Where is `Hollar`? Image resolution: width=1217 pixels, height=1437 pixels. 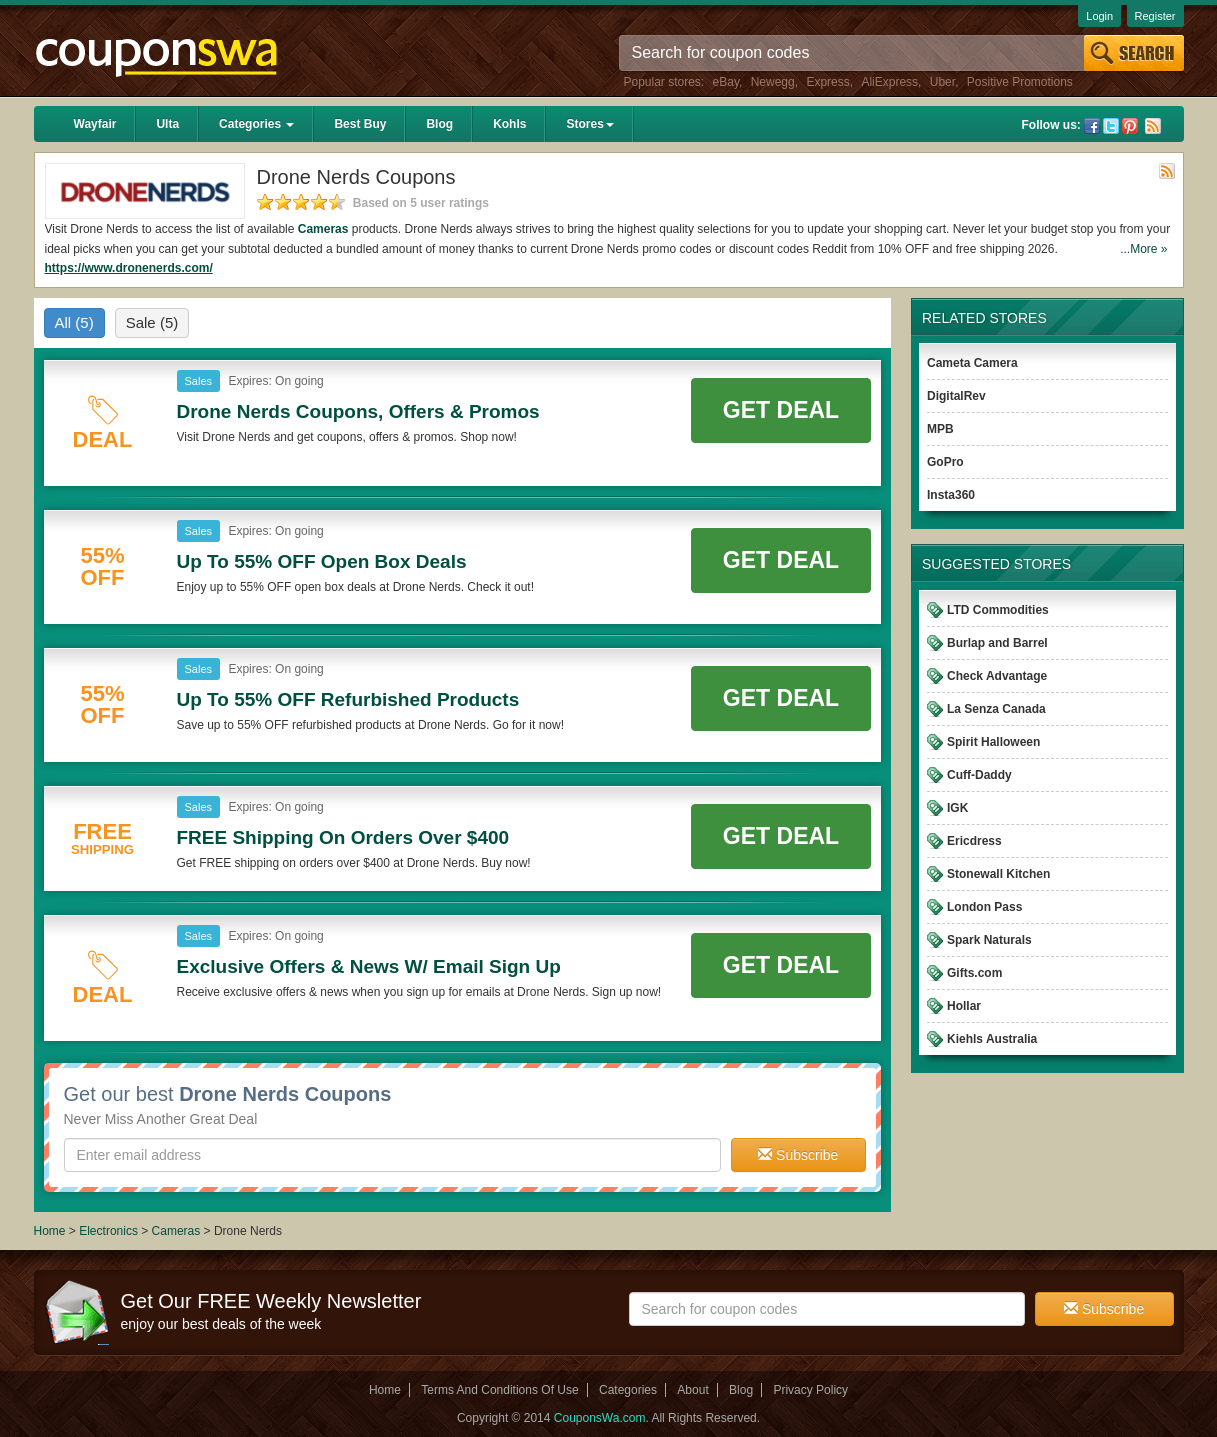 Hollar is located at coordinates (964, 1006).